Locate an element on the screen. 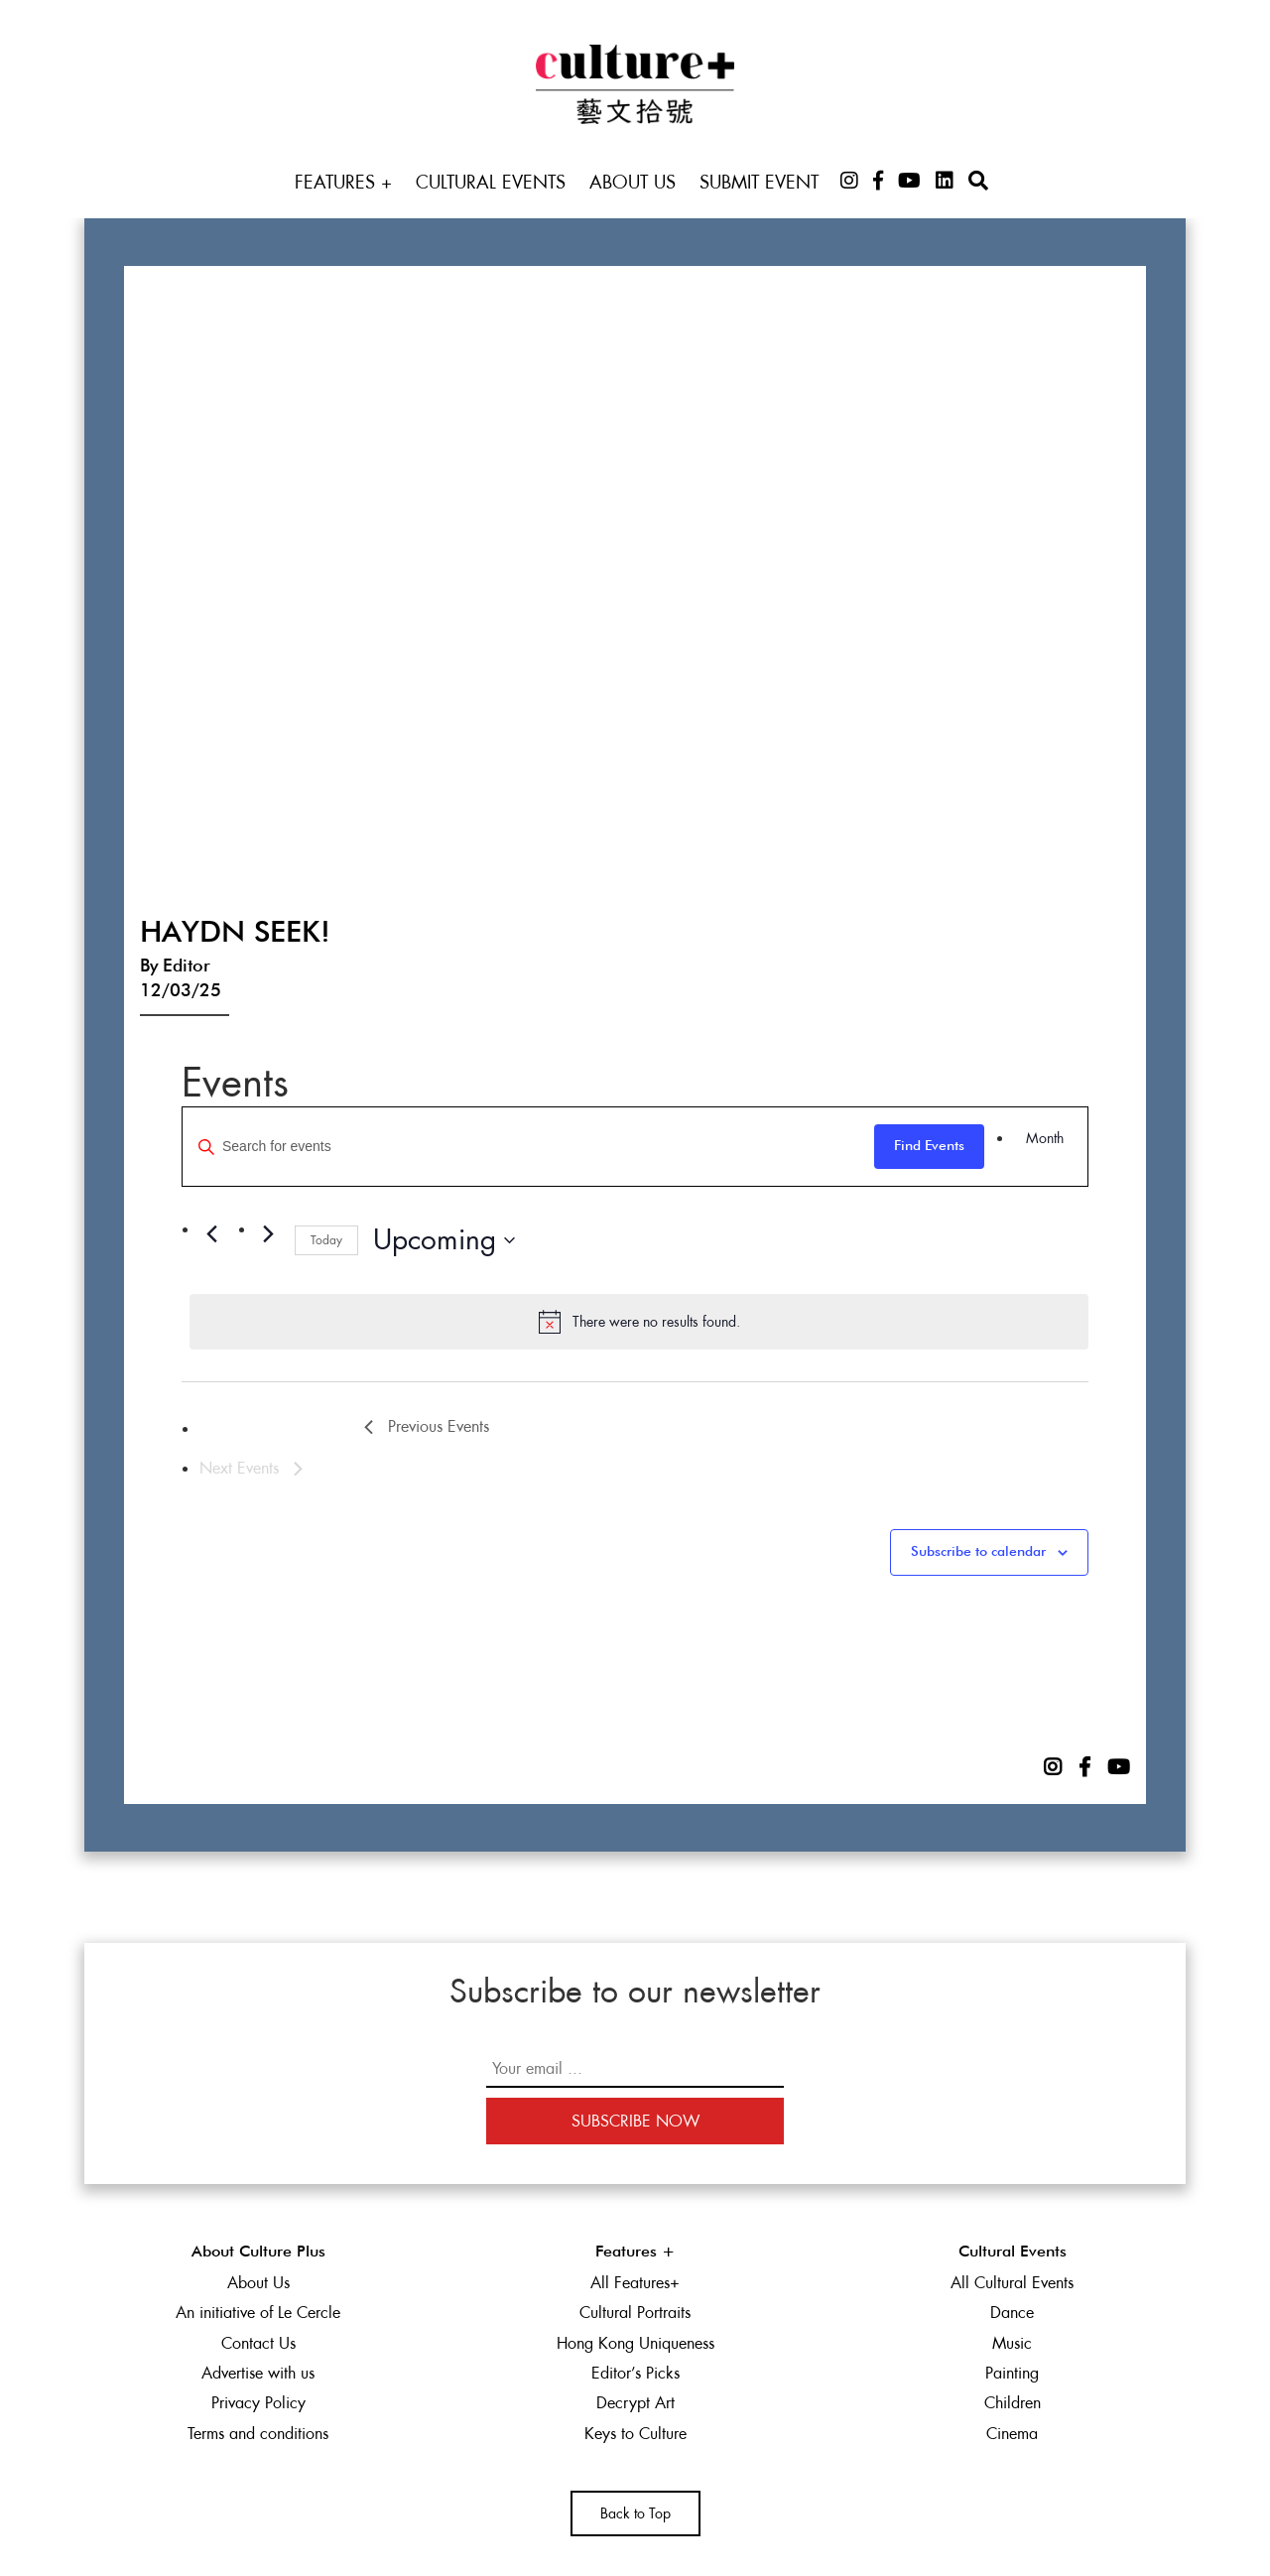 The image size is (1270, 2576). Back to Top is located at coordinates (635, 2513).